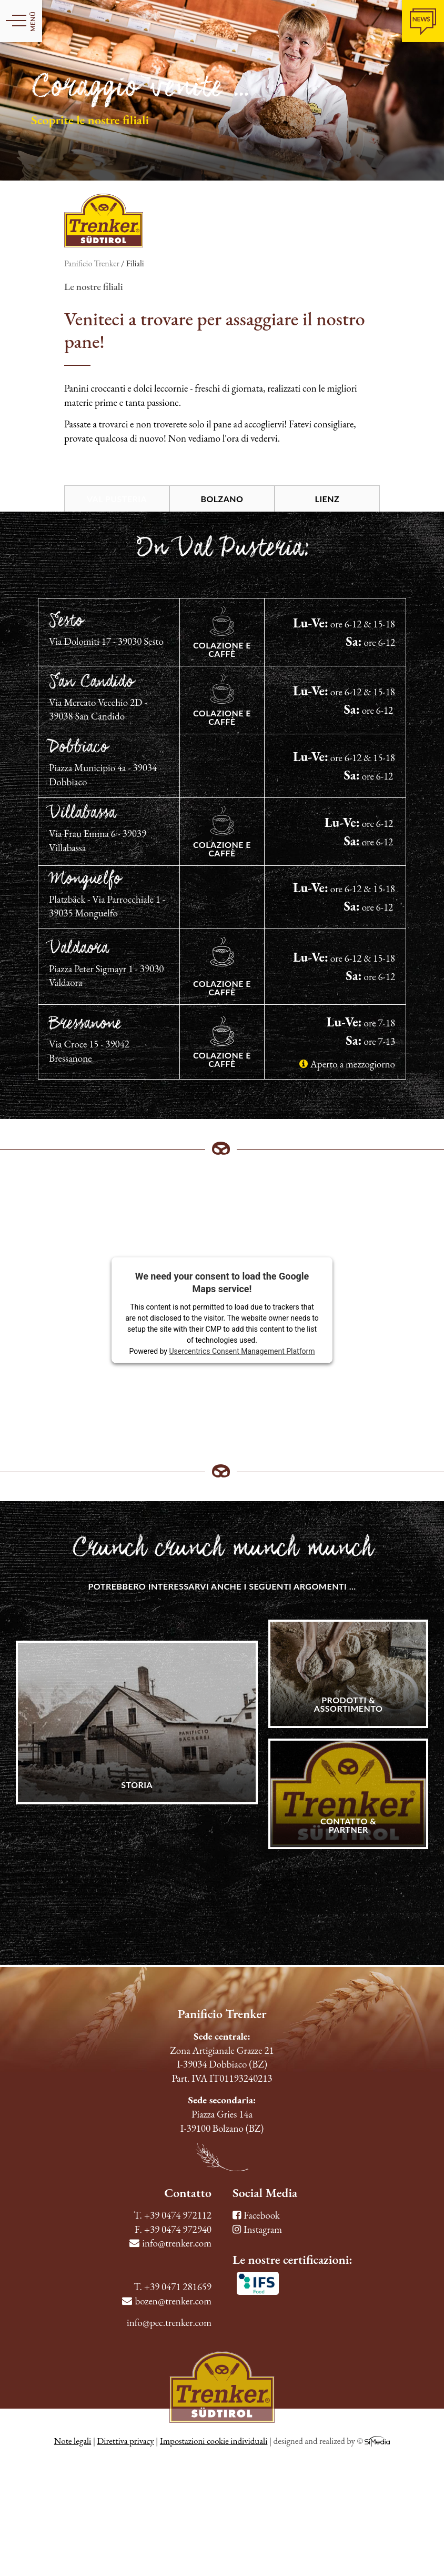 The image size is (444, 2576). I want to click on info@pec.trenker.com, so click(169, 2323).